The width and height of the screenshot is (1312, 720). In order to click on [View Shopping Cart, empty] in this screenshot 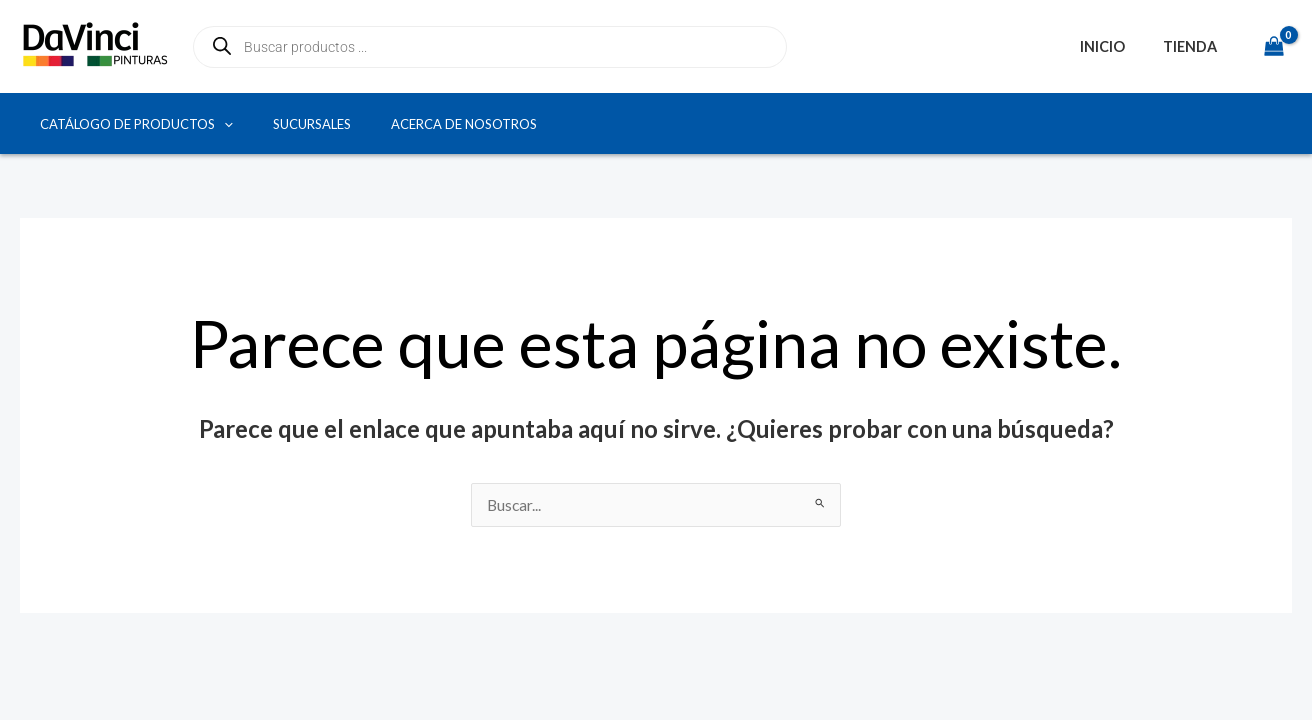, I will do `click(1273, 46)`.